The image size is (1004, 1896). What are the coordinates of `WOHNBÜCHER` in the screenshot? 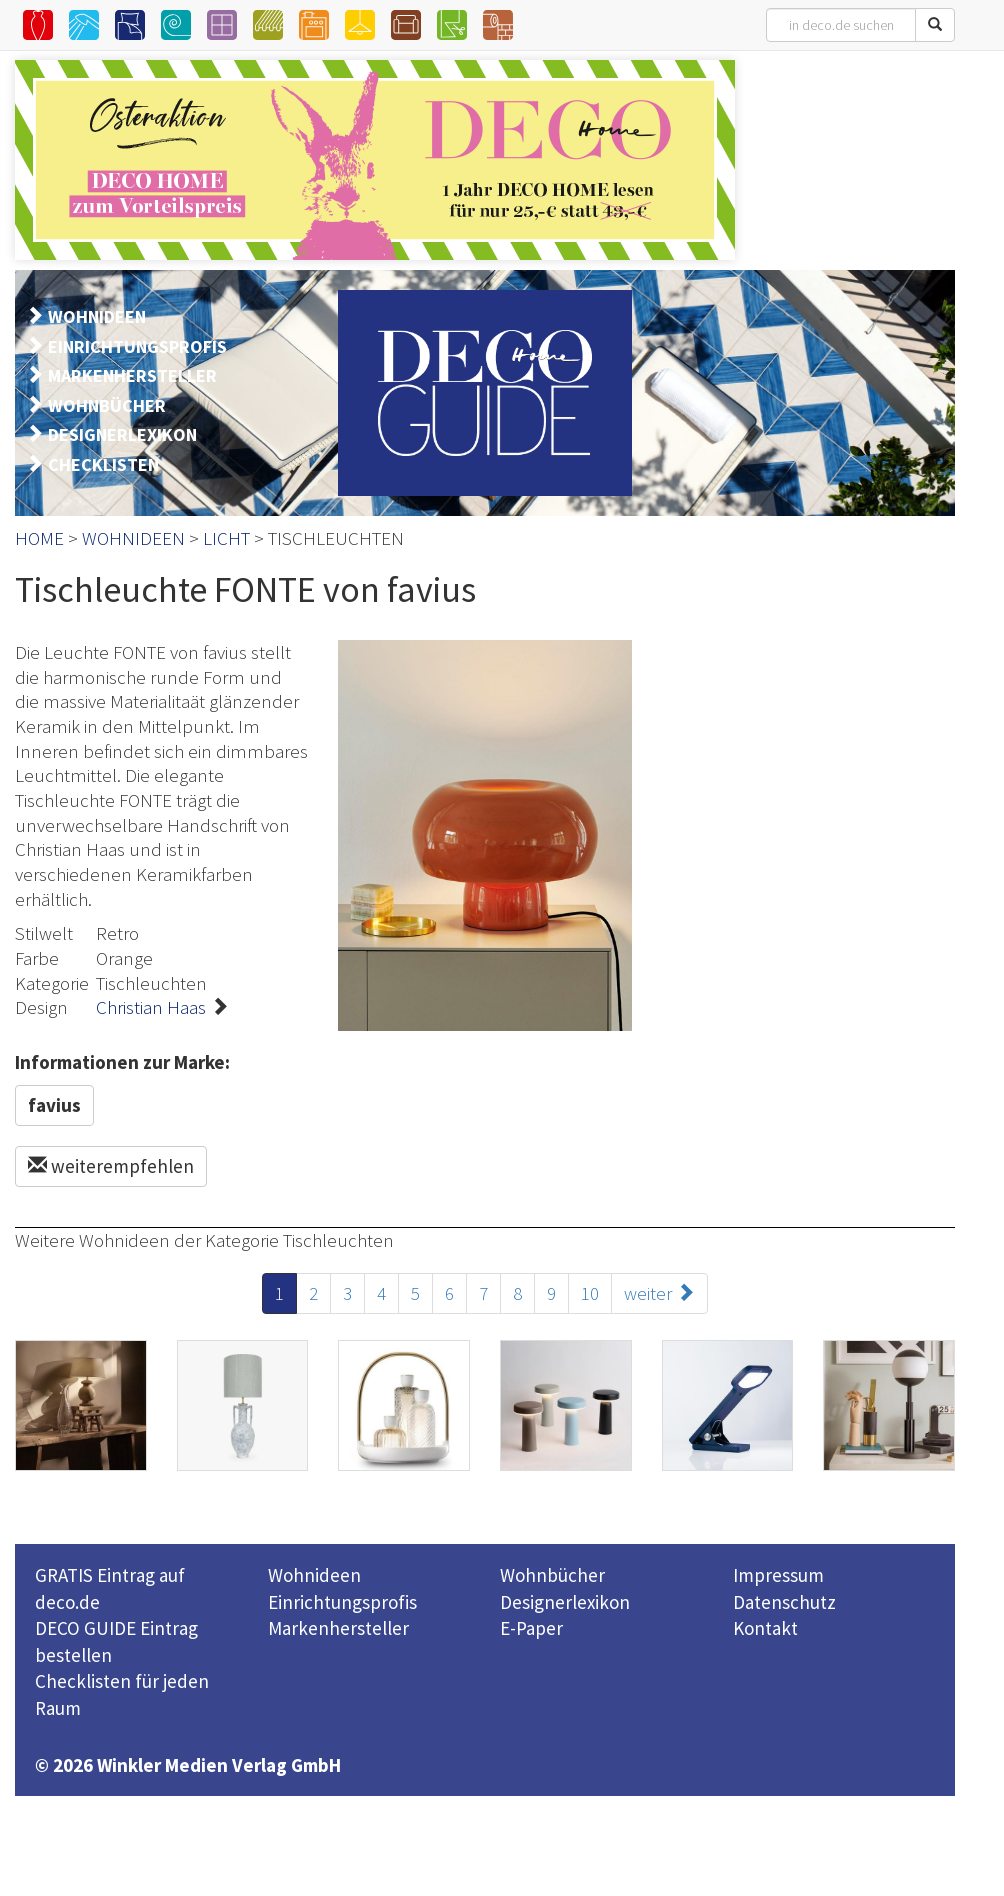 It's located at (107, 405).